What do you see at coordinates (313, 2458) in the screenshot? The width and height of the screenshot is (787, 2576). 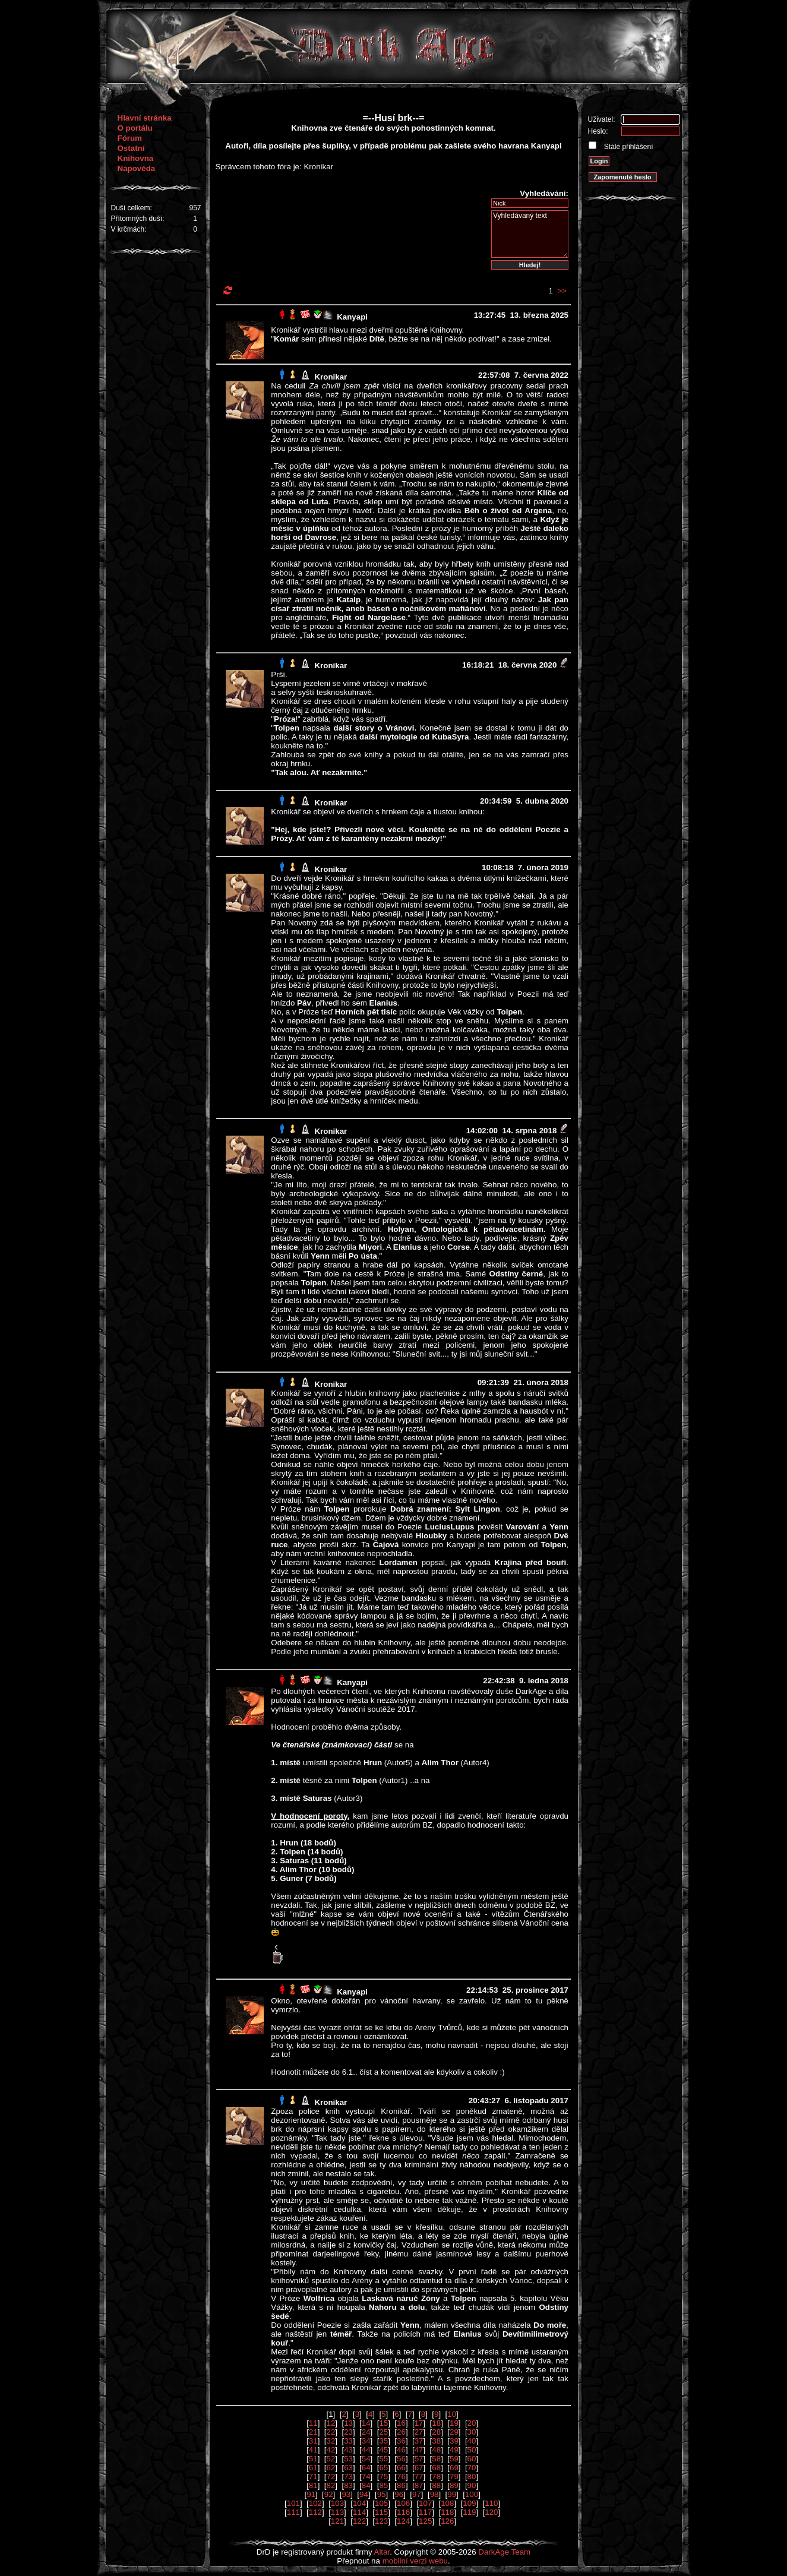 I see `51` at bounding box center [313, 2458].